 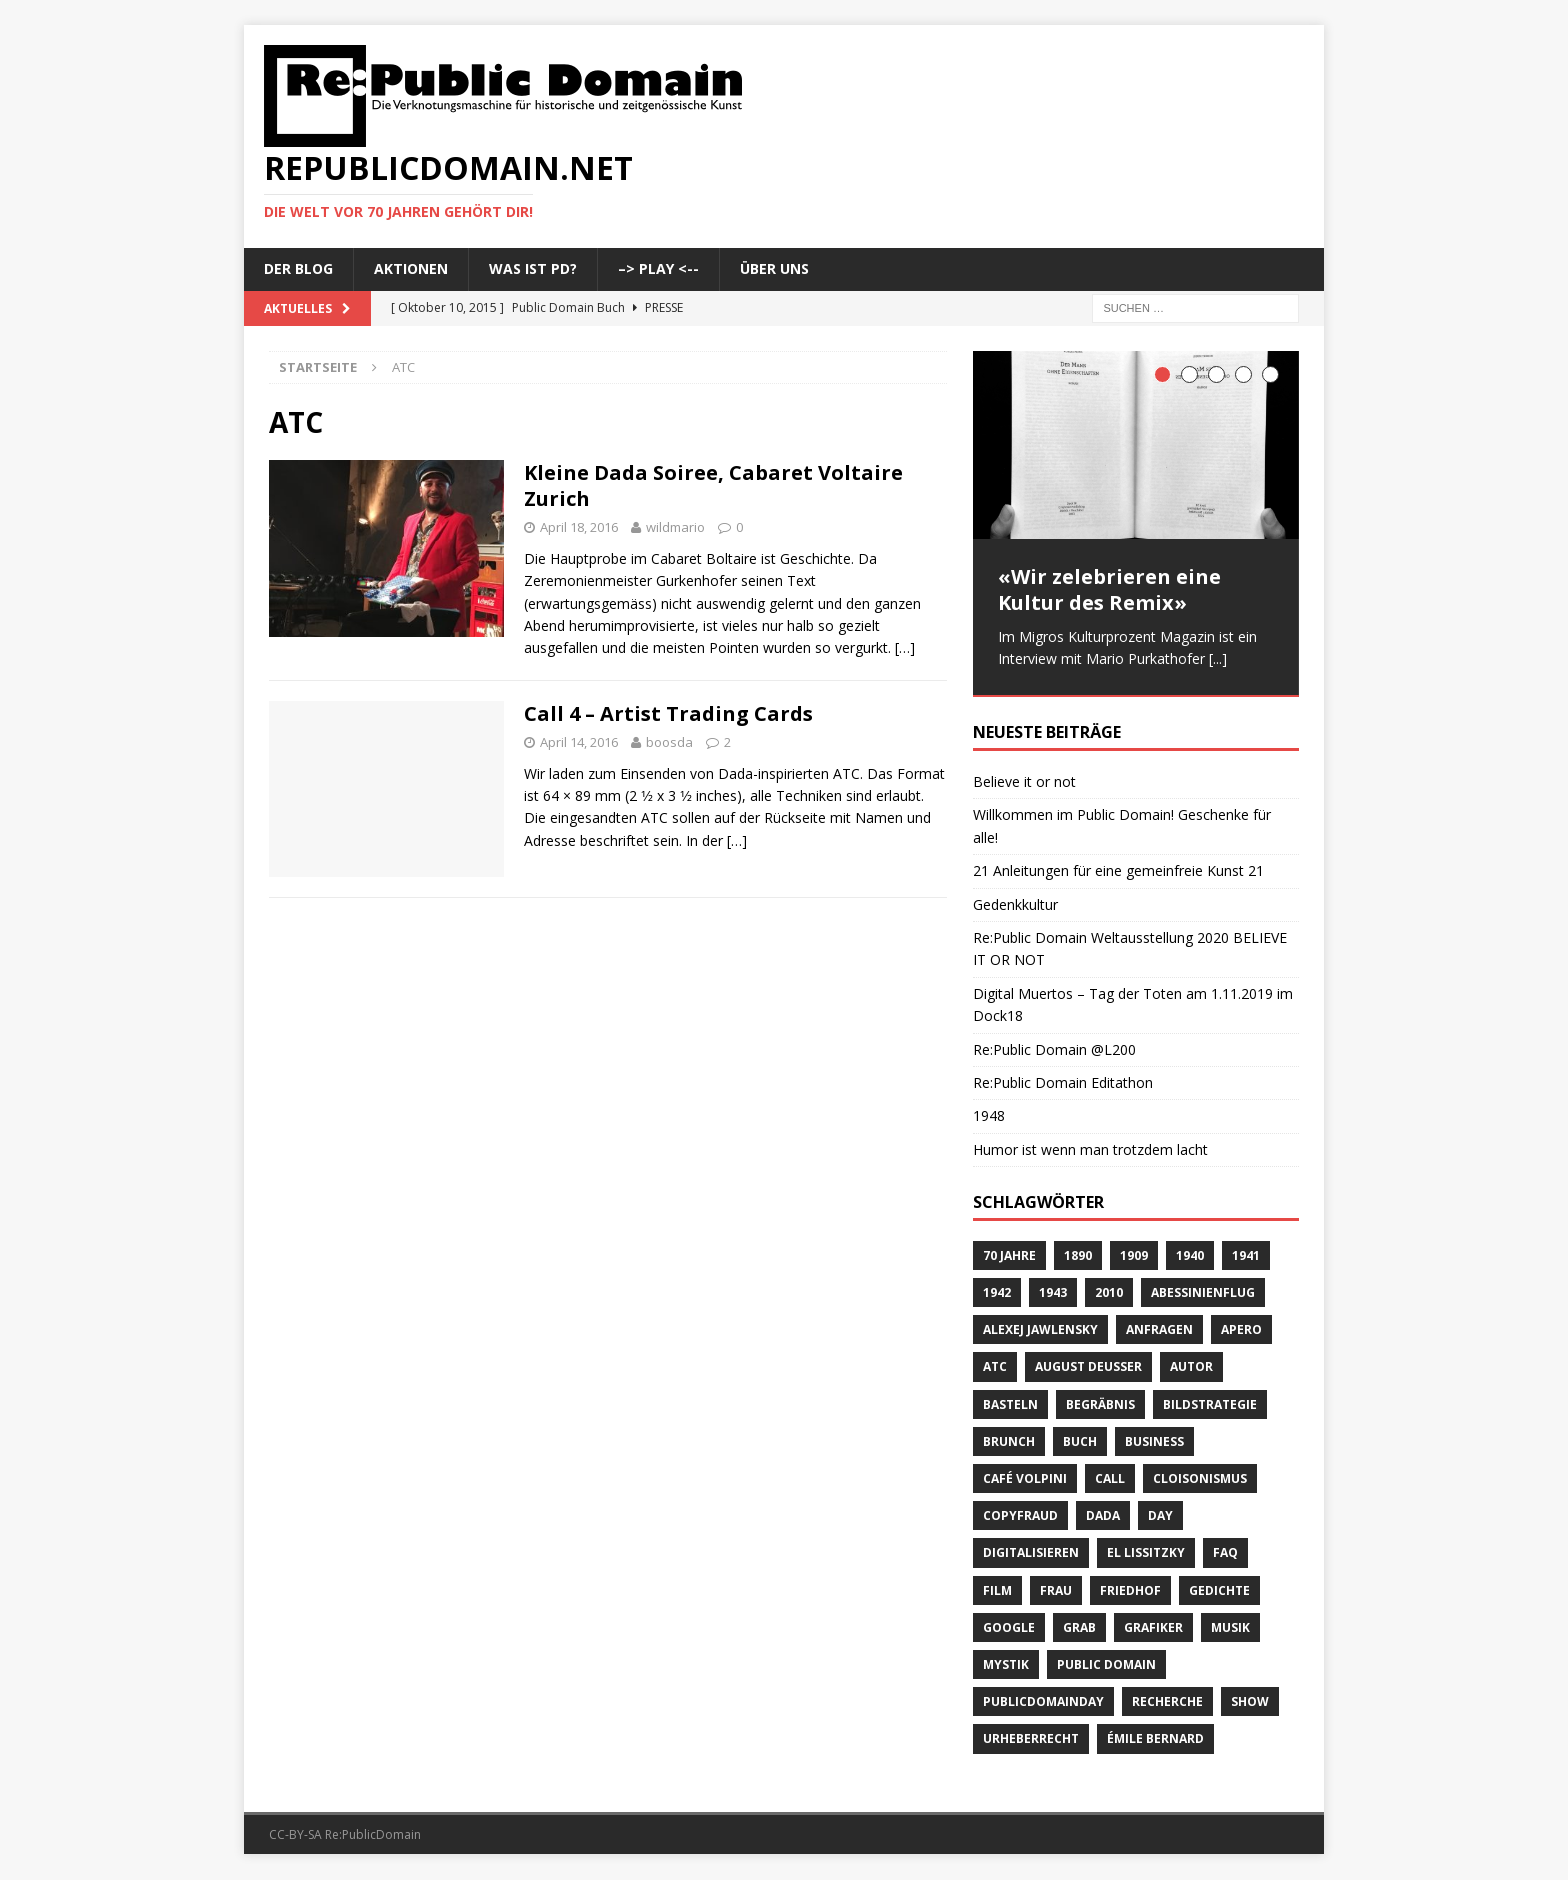 What do you see at coordinates (1056, 1591) in the screenshot?
I see `Frau` at bounding box center [1056, 1591].